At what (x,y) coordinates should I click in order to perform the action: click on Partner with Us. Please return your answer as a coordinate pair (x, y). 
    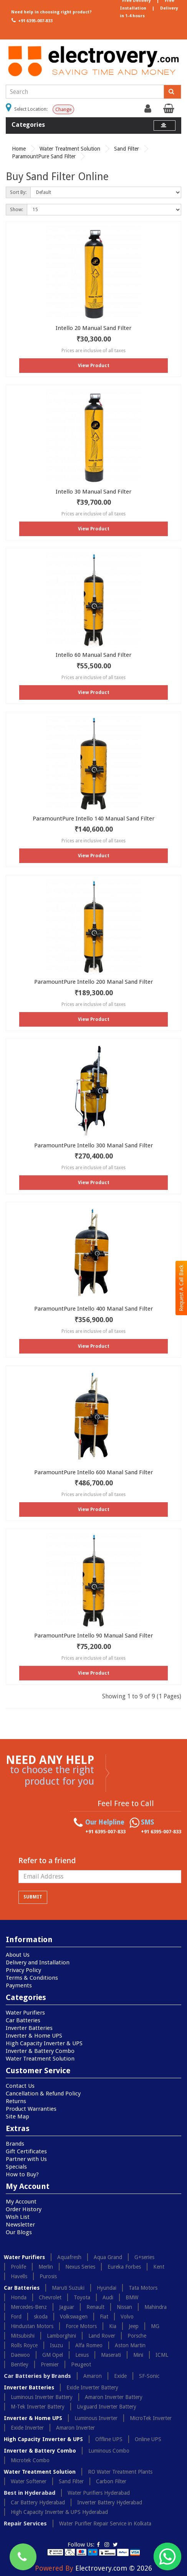
    Looking at the image, I should click on (26, 2159).